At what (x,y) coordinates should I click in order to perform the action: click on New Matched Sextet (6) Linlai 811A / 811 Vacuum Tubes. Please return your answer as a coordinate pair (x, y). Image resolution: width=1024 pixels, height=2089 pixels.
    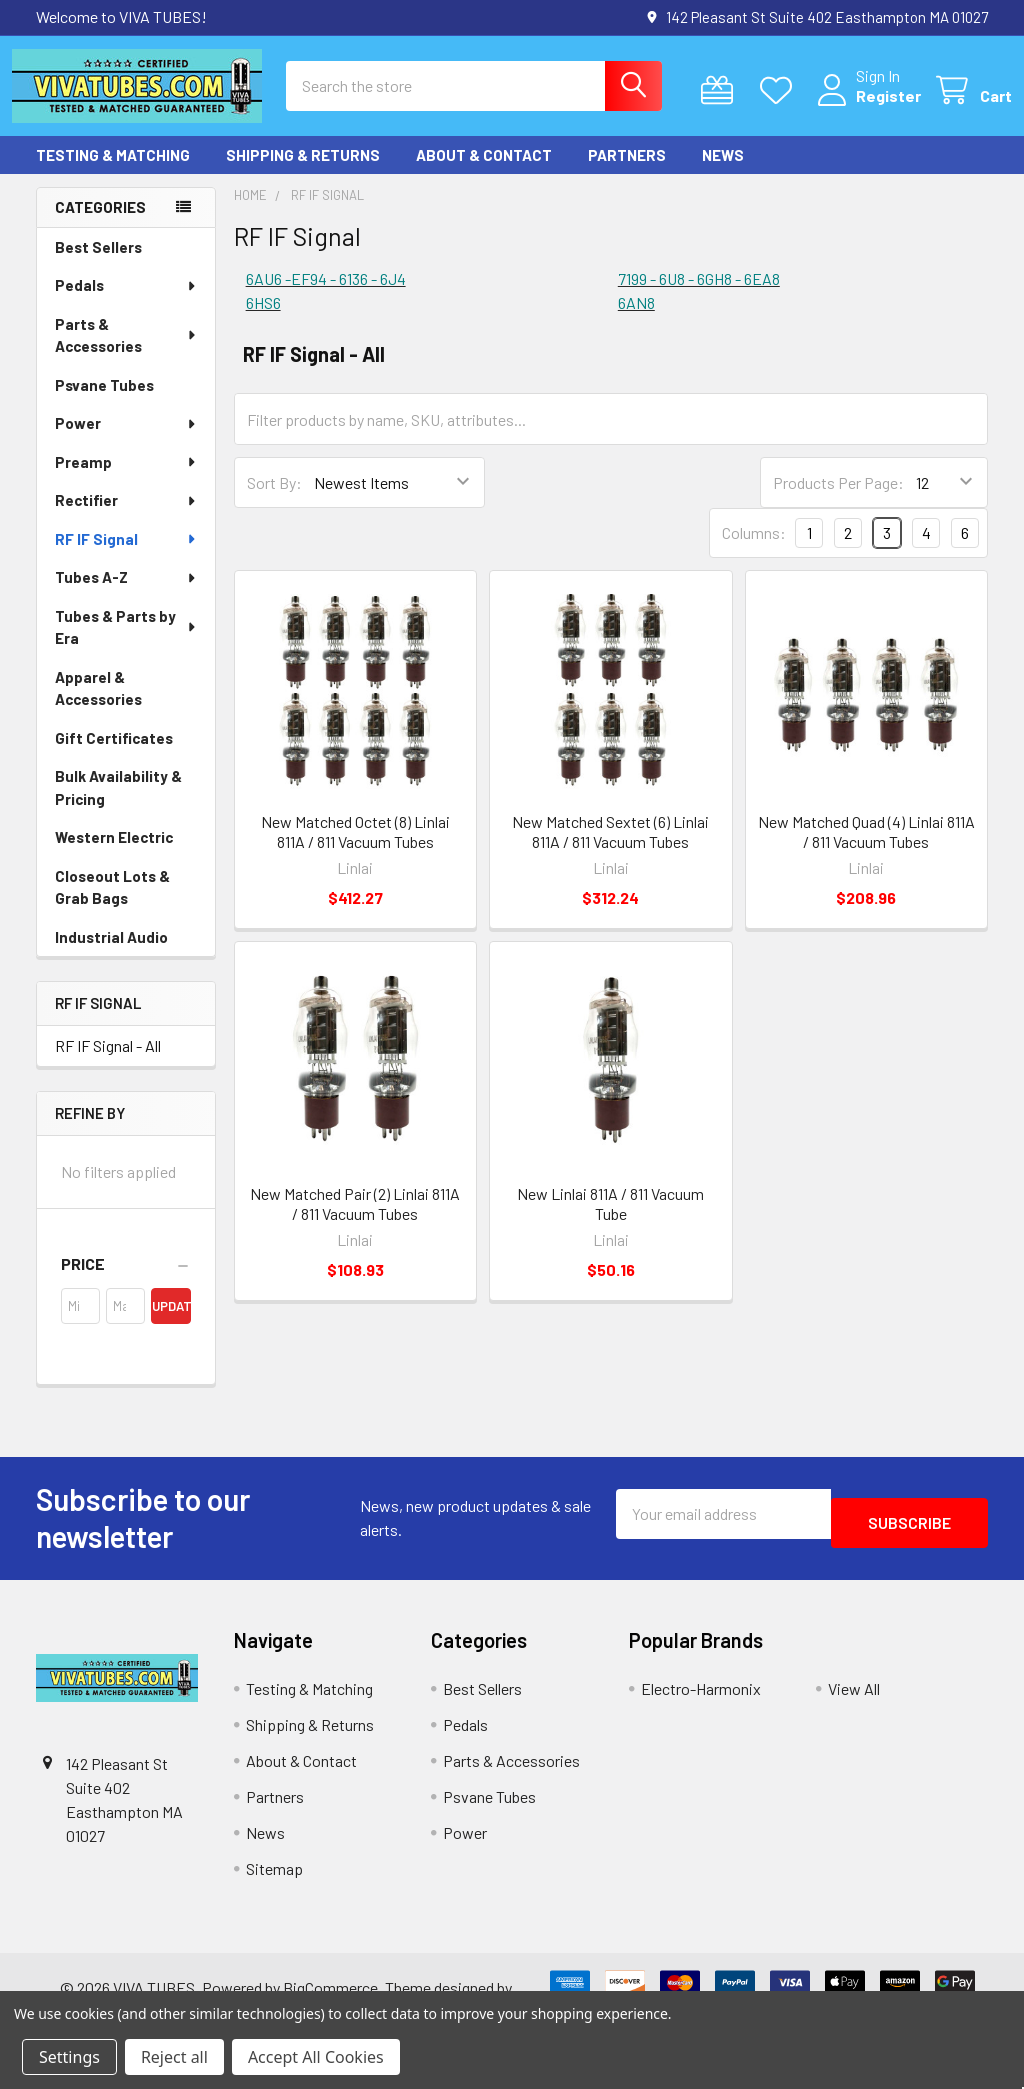
    Looking at the image, I should click on (610, 849).